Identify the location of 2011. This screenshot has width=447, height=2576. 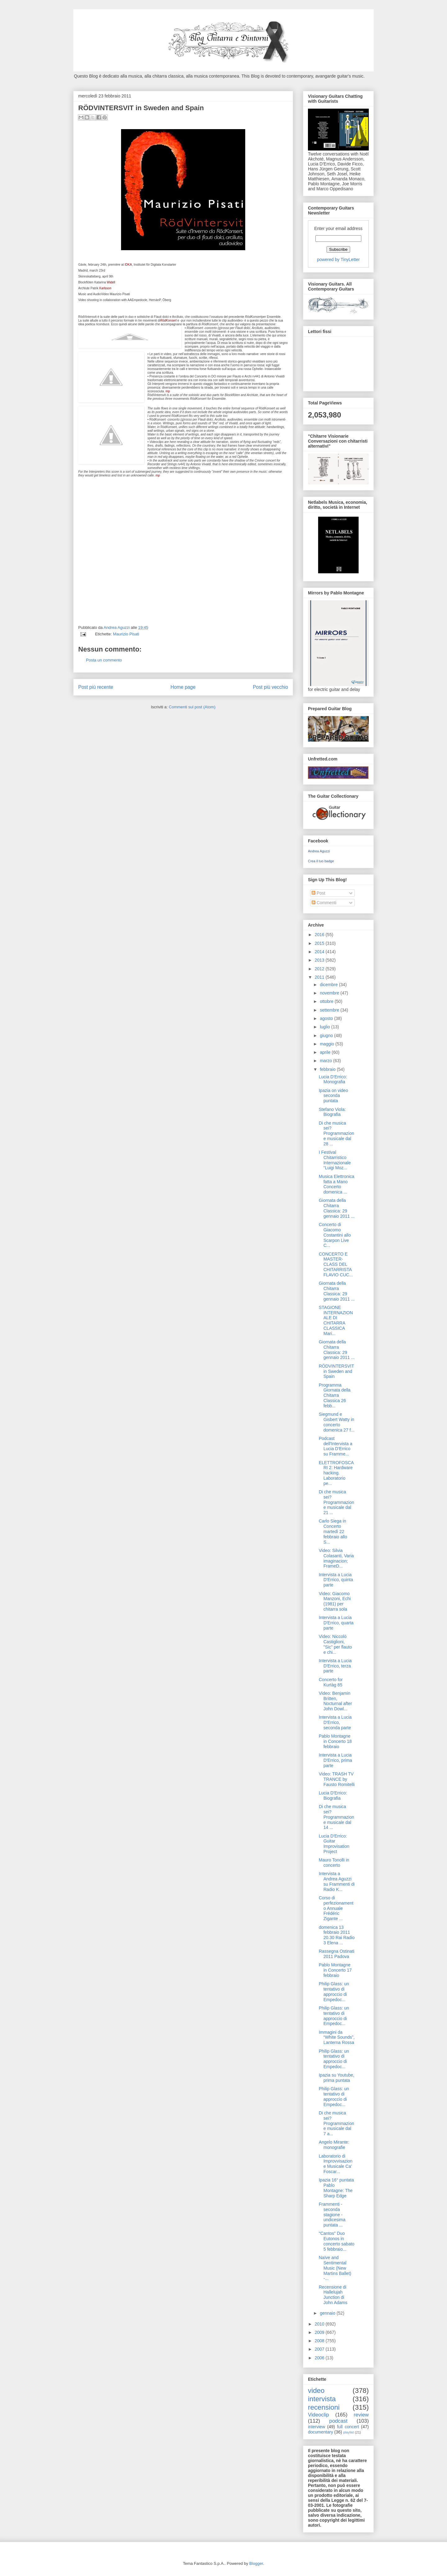
(320, 977).